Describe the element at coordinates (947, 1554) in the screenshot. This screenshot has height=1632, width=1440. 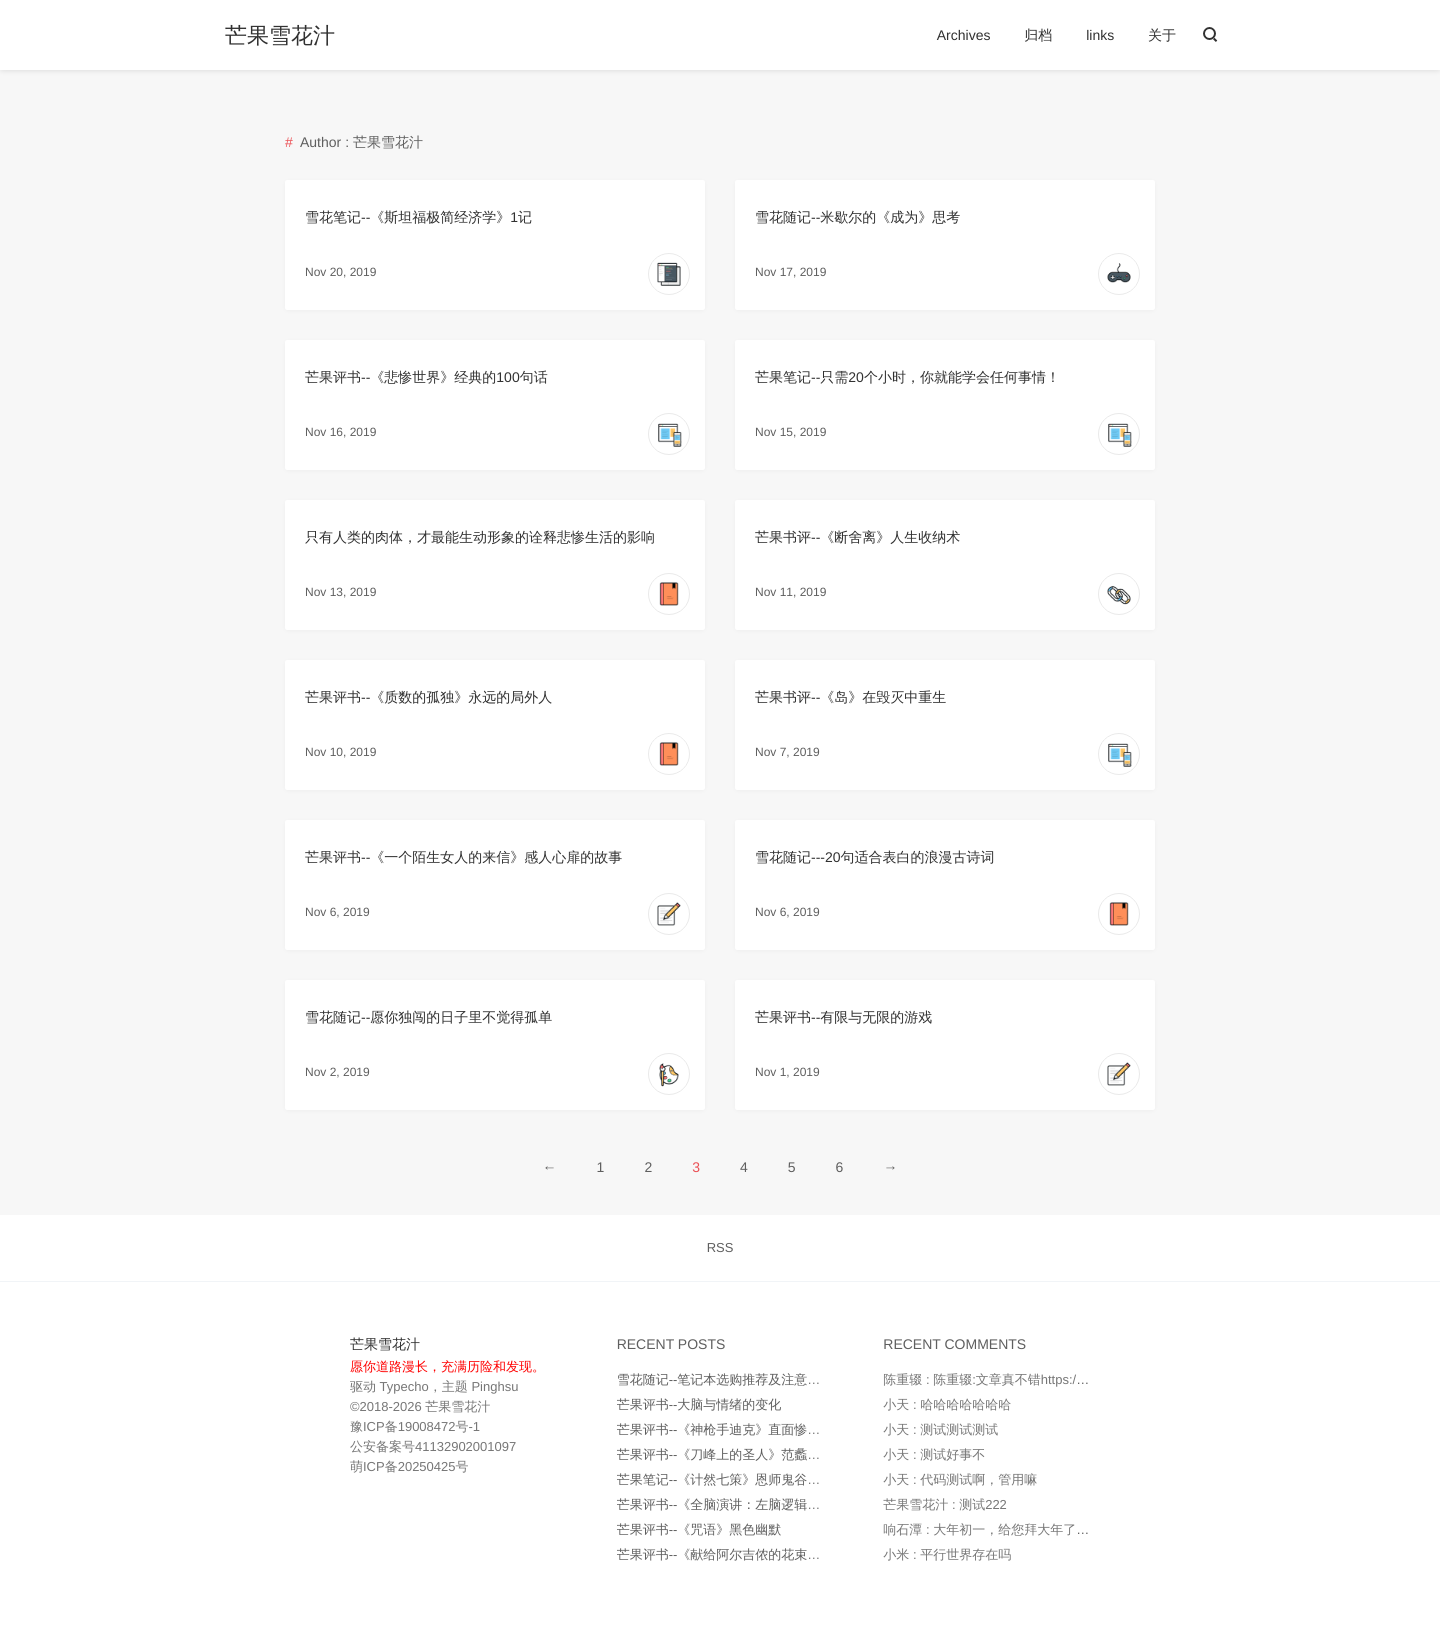
I see `小米 : 平行世界存在吗` at that location.